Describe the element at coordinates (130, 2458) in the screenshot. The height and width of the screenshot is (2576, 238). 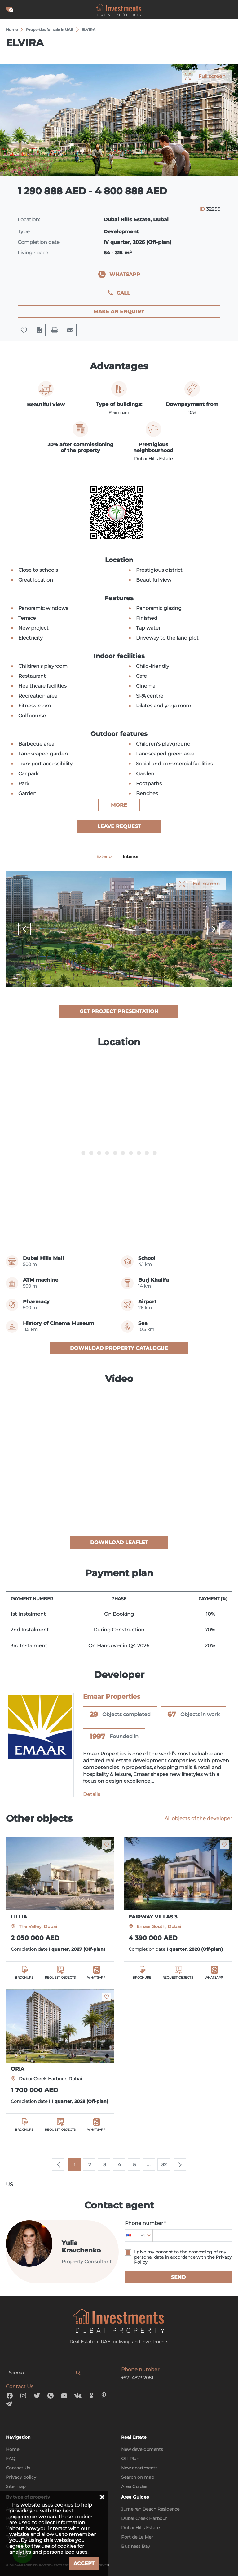
I see `Off-Plan` at that location.